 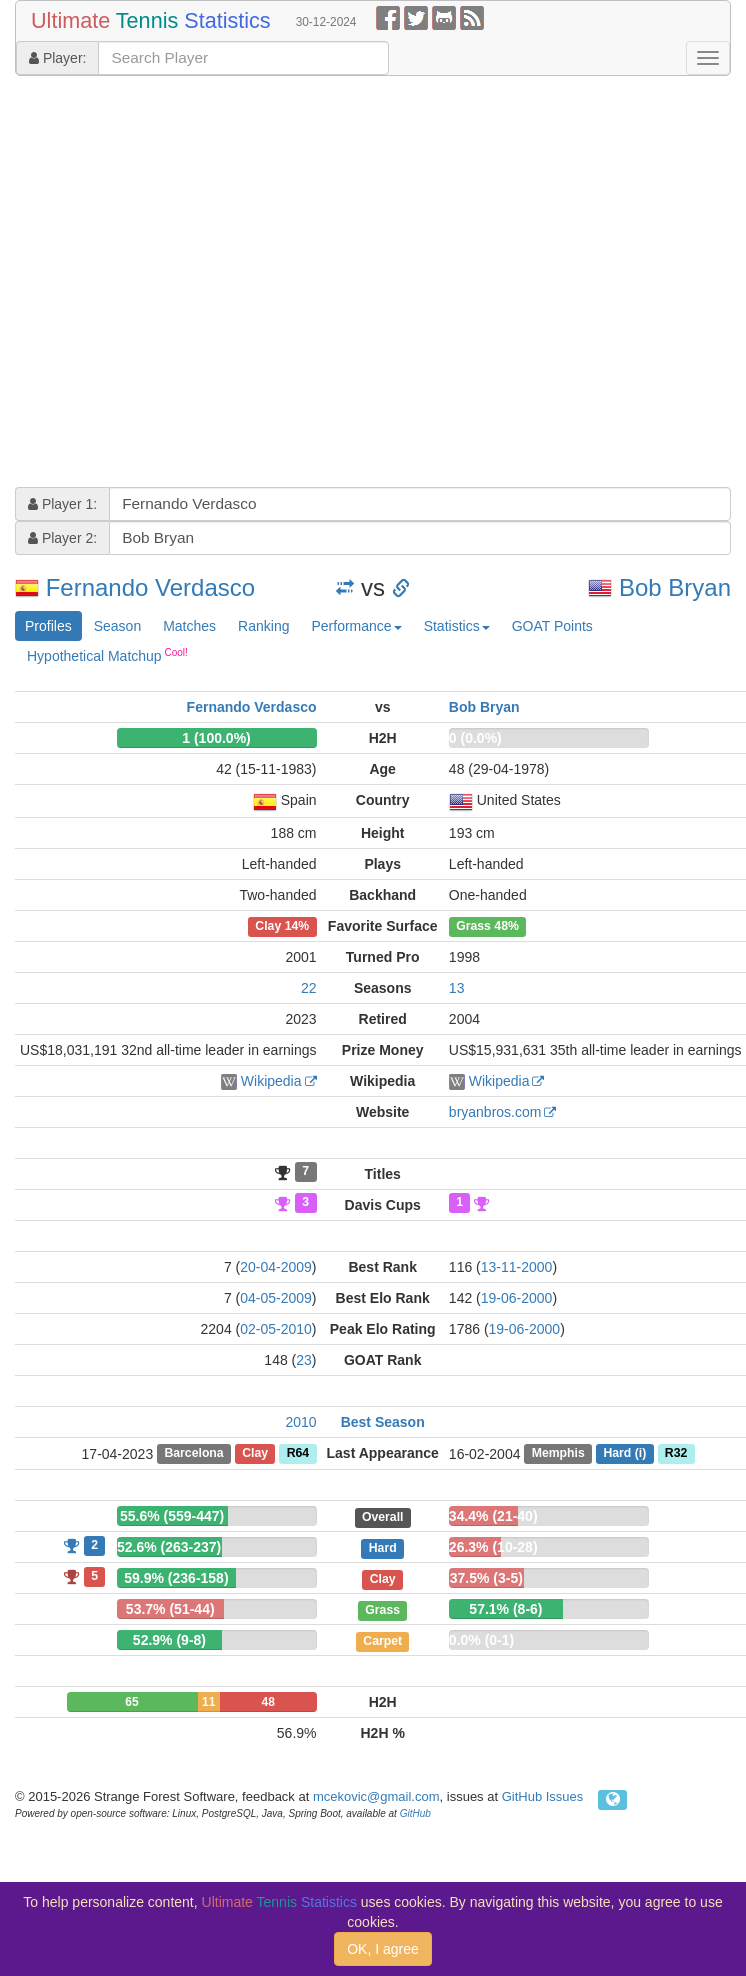 What do you see at coordinates (505, 1609) in the screenshot?
I see `57.1% (8-6)` at bounding box center [505, 1609].